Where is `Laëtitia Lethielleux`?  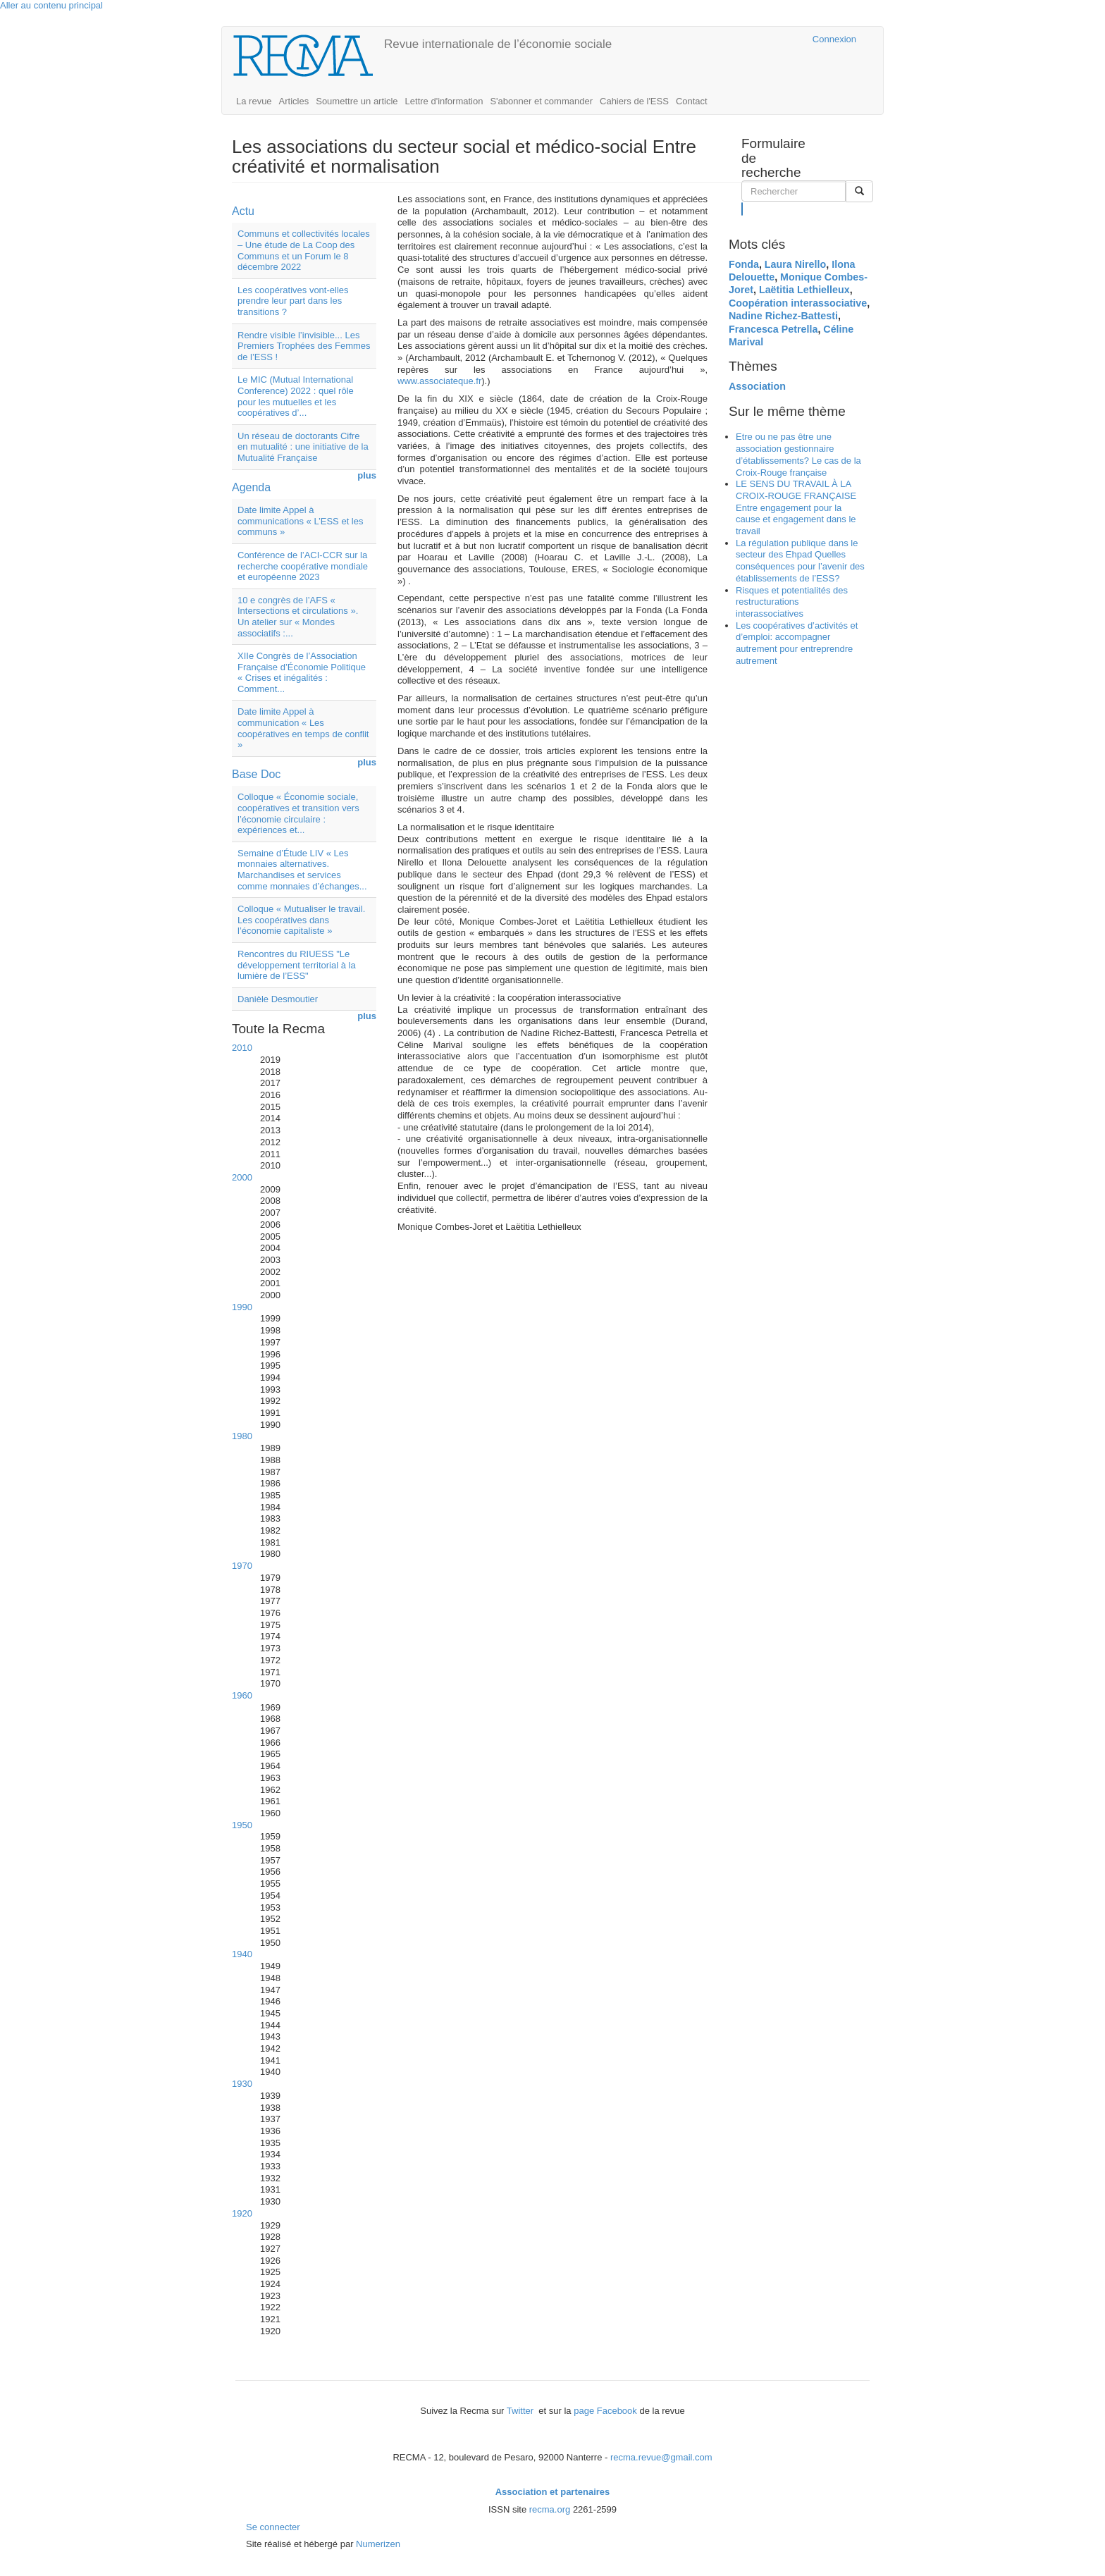
Laëtitia Lethielleux is located at coordinates (804, 289).